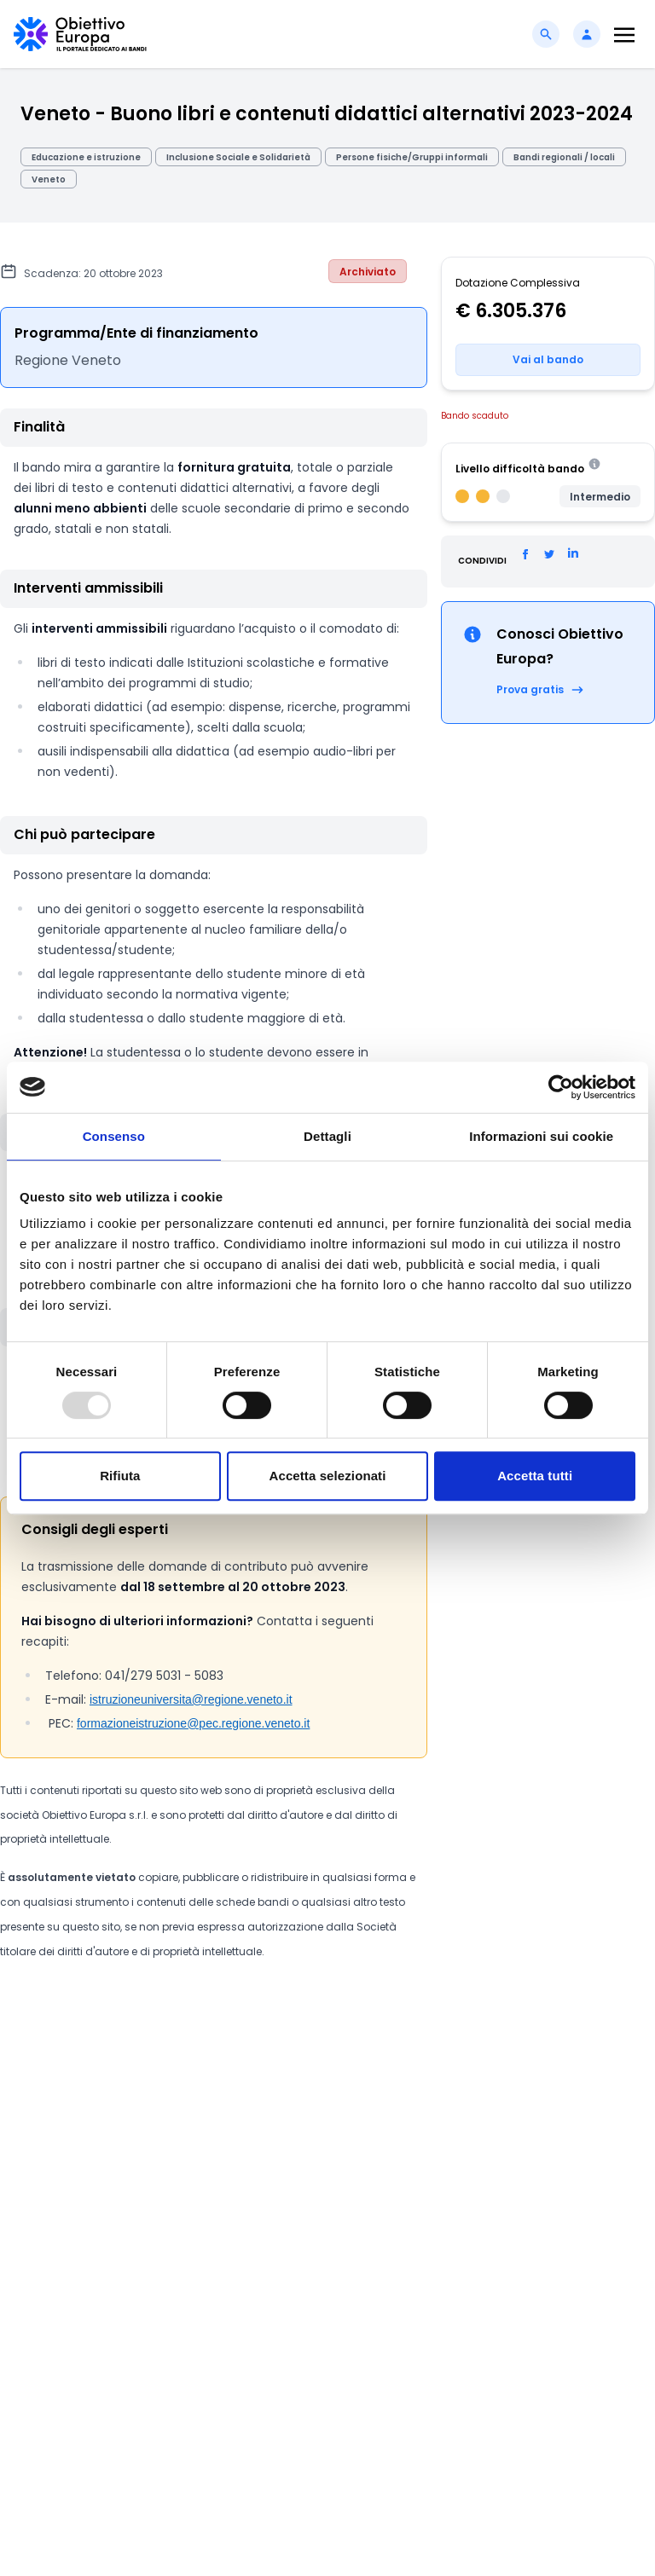  Describe the element at coordinates (541, 1136) in the screenshot. I see `Informazioni sui cookie [tab]` at that location.